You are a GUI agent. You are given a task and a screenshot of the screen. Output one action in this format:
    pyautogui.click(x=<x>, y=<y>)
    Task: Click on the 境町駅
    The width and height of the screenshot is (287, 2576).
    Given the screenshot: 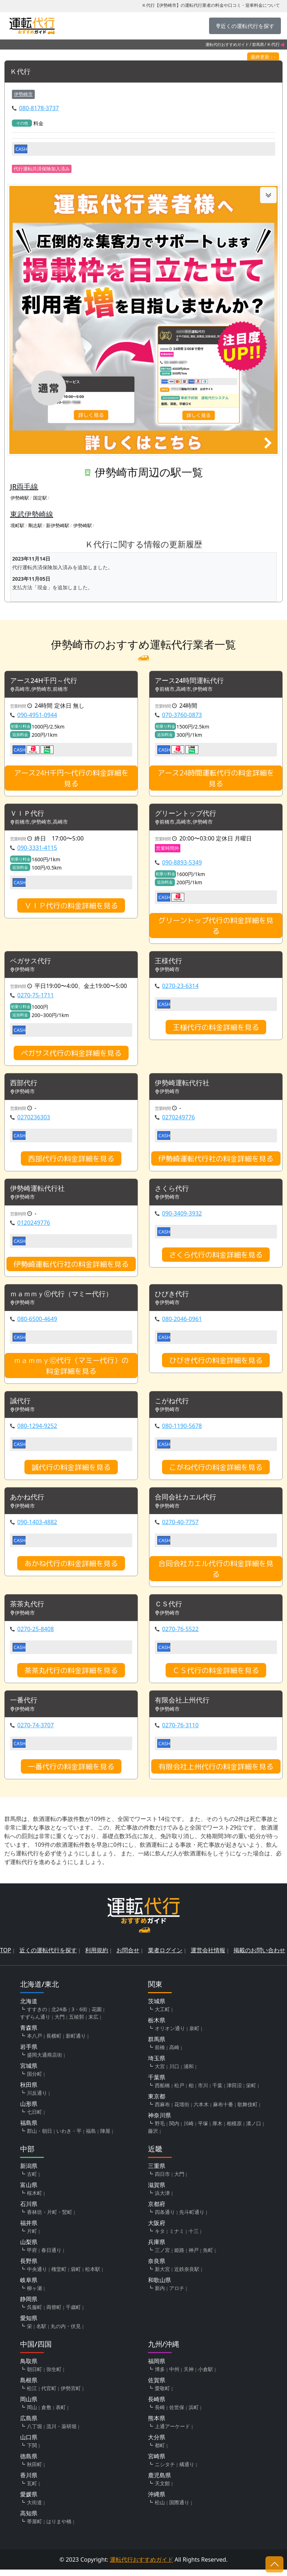 What is the action you would take?
    pyautogui.click(x=17, y=526)
    